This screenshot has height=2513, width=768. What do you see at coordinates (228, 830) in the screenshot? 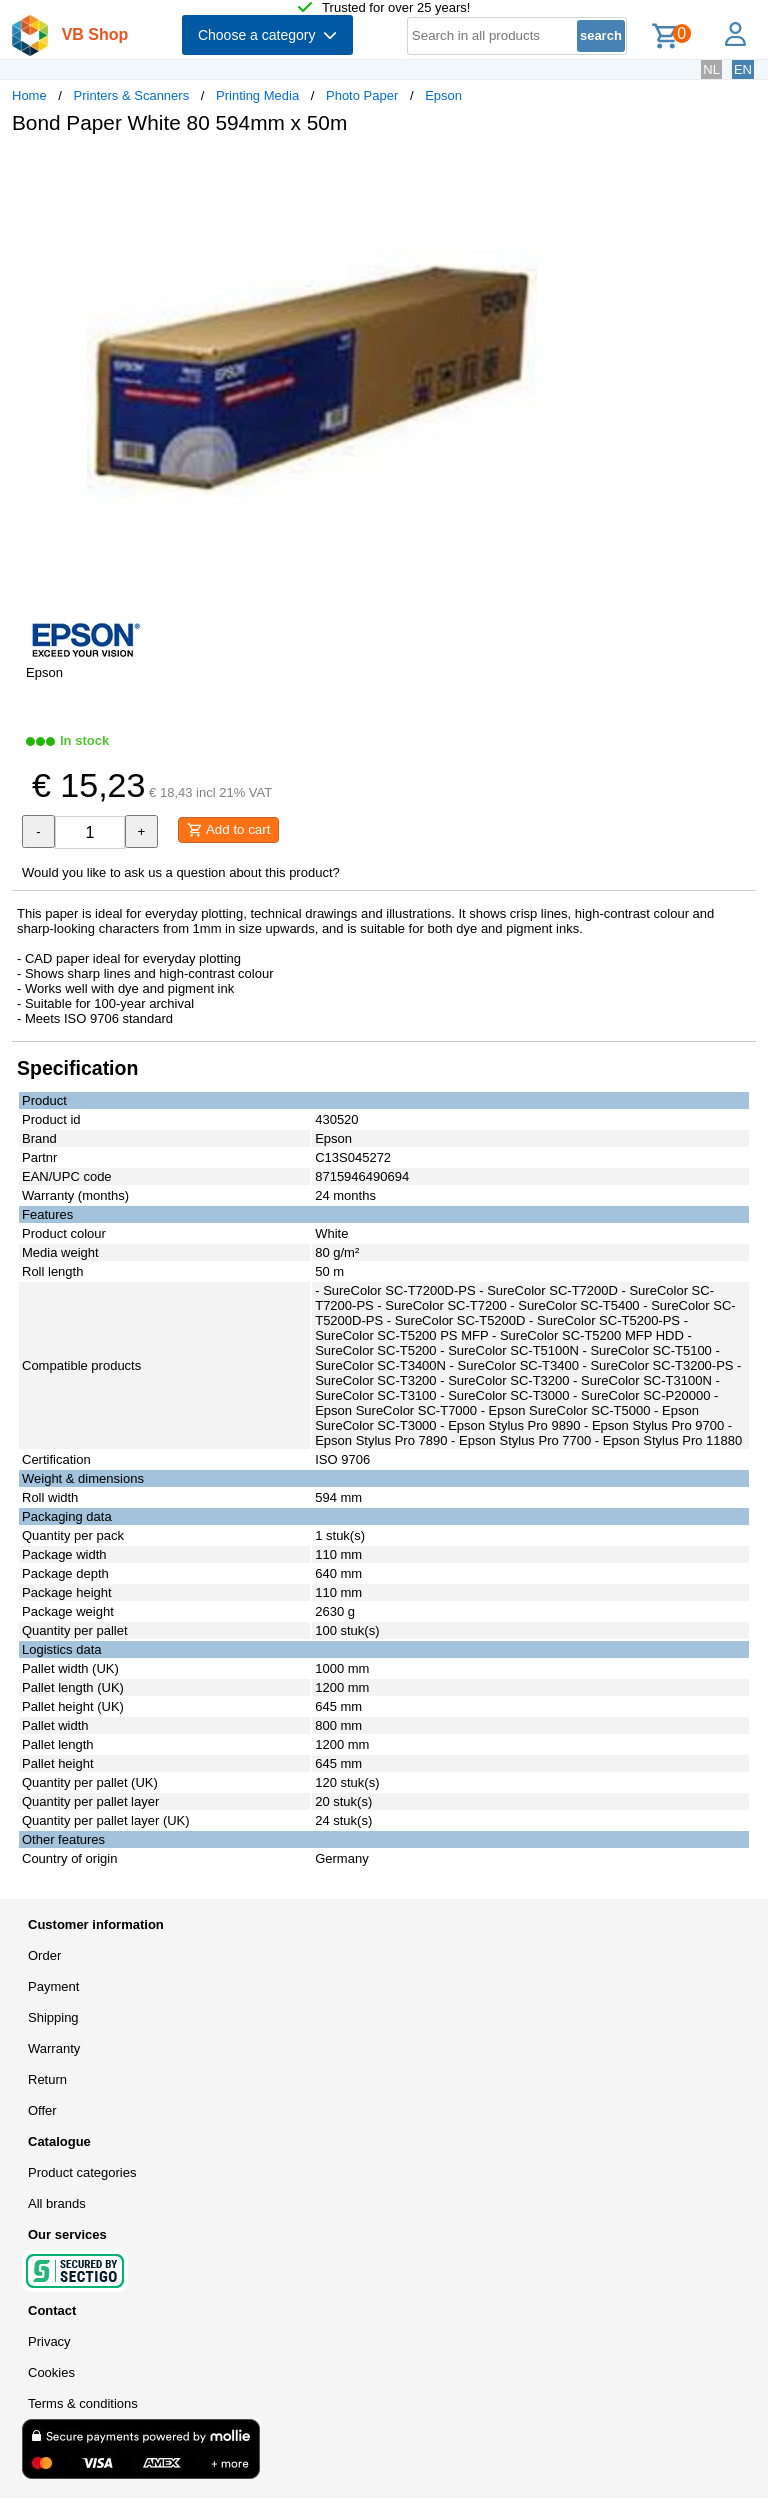
I see `Add to cart` at bounding box center [228, 830].